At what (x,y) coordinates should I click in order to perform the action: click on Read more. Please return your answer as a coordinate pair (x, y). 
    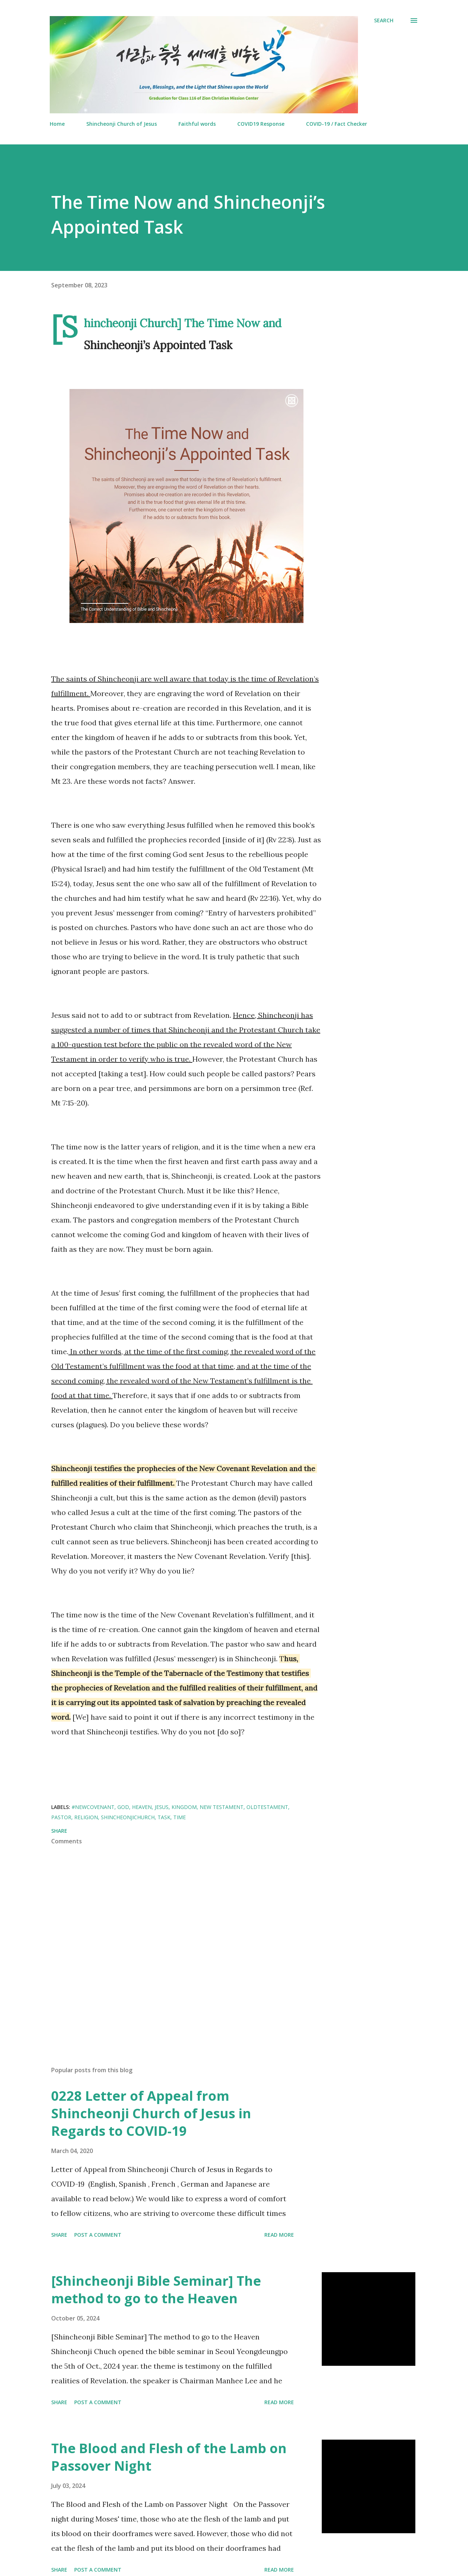
    Looking at the image, I should click on (279, 2234).